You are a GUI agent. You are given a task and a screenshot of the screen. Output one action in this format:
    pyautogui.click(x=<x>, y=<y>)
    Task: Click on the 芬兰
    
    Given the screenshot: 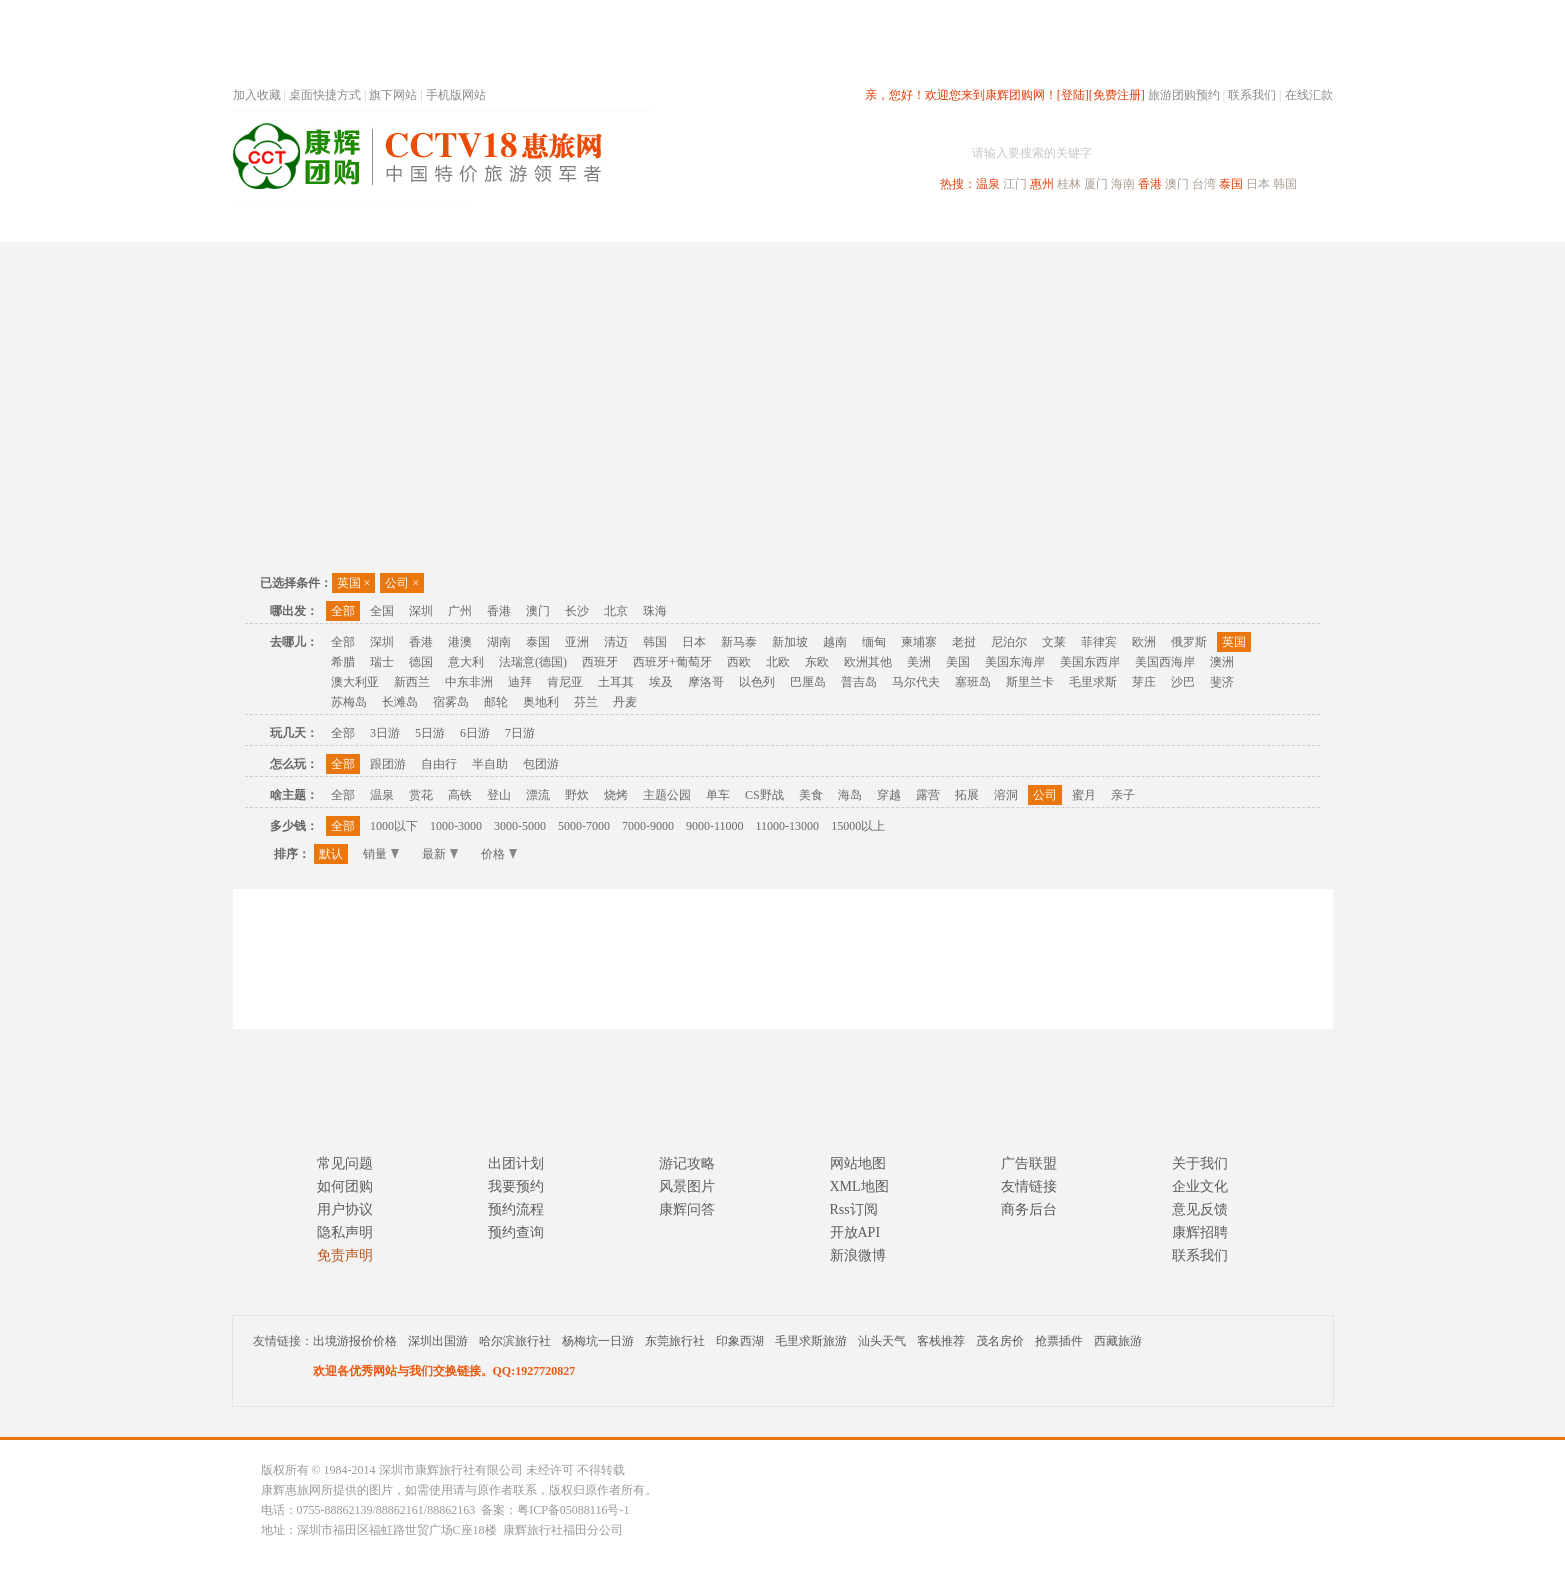 What is the action you would take?
    pyautogui.click(x=586, y=702)
    